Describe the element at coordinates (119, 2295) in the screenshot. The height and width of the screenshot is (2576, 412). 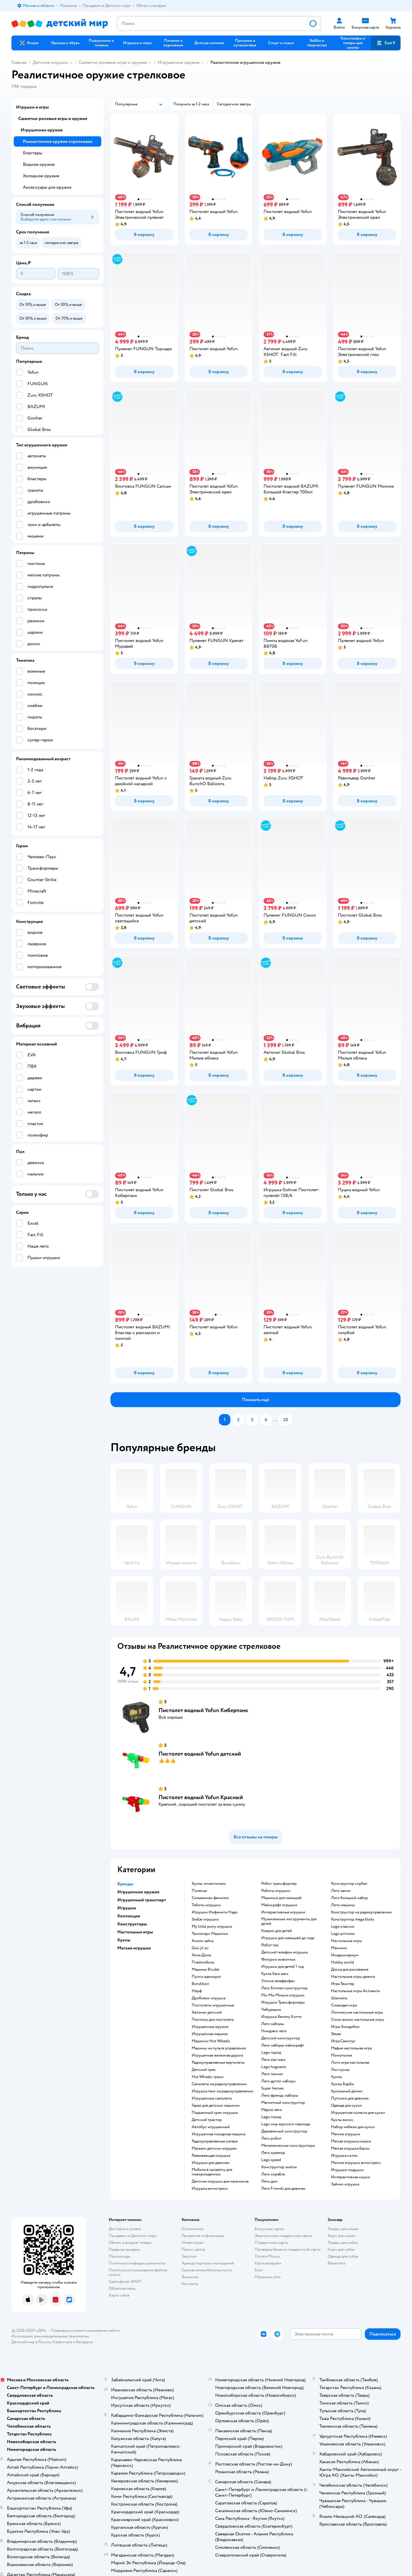
I see `Карта сайта` at that location.